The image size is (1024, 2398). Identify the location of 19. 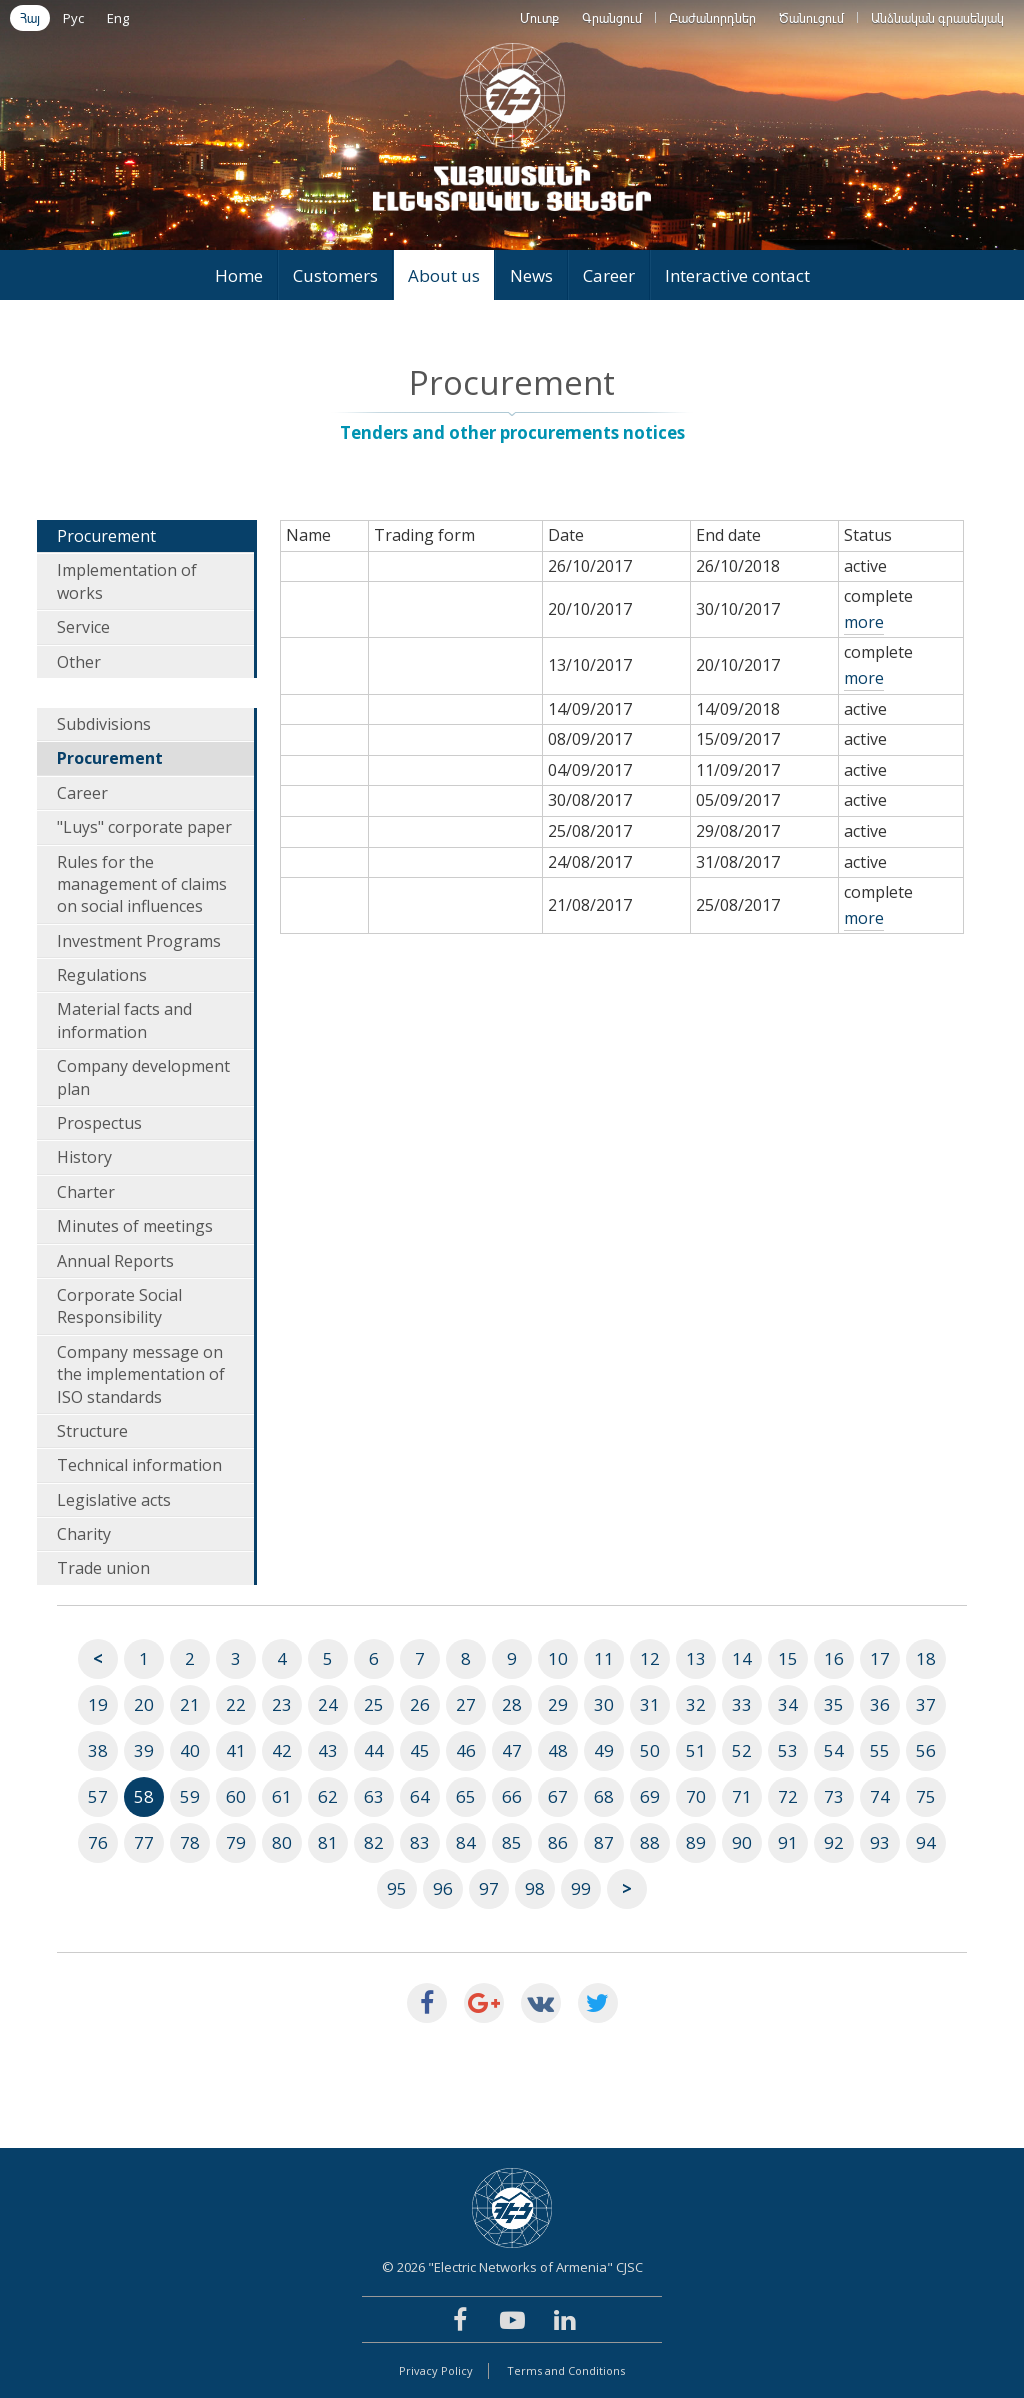
(98, 1704).